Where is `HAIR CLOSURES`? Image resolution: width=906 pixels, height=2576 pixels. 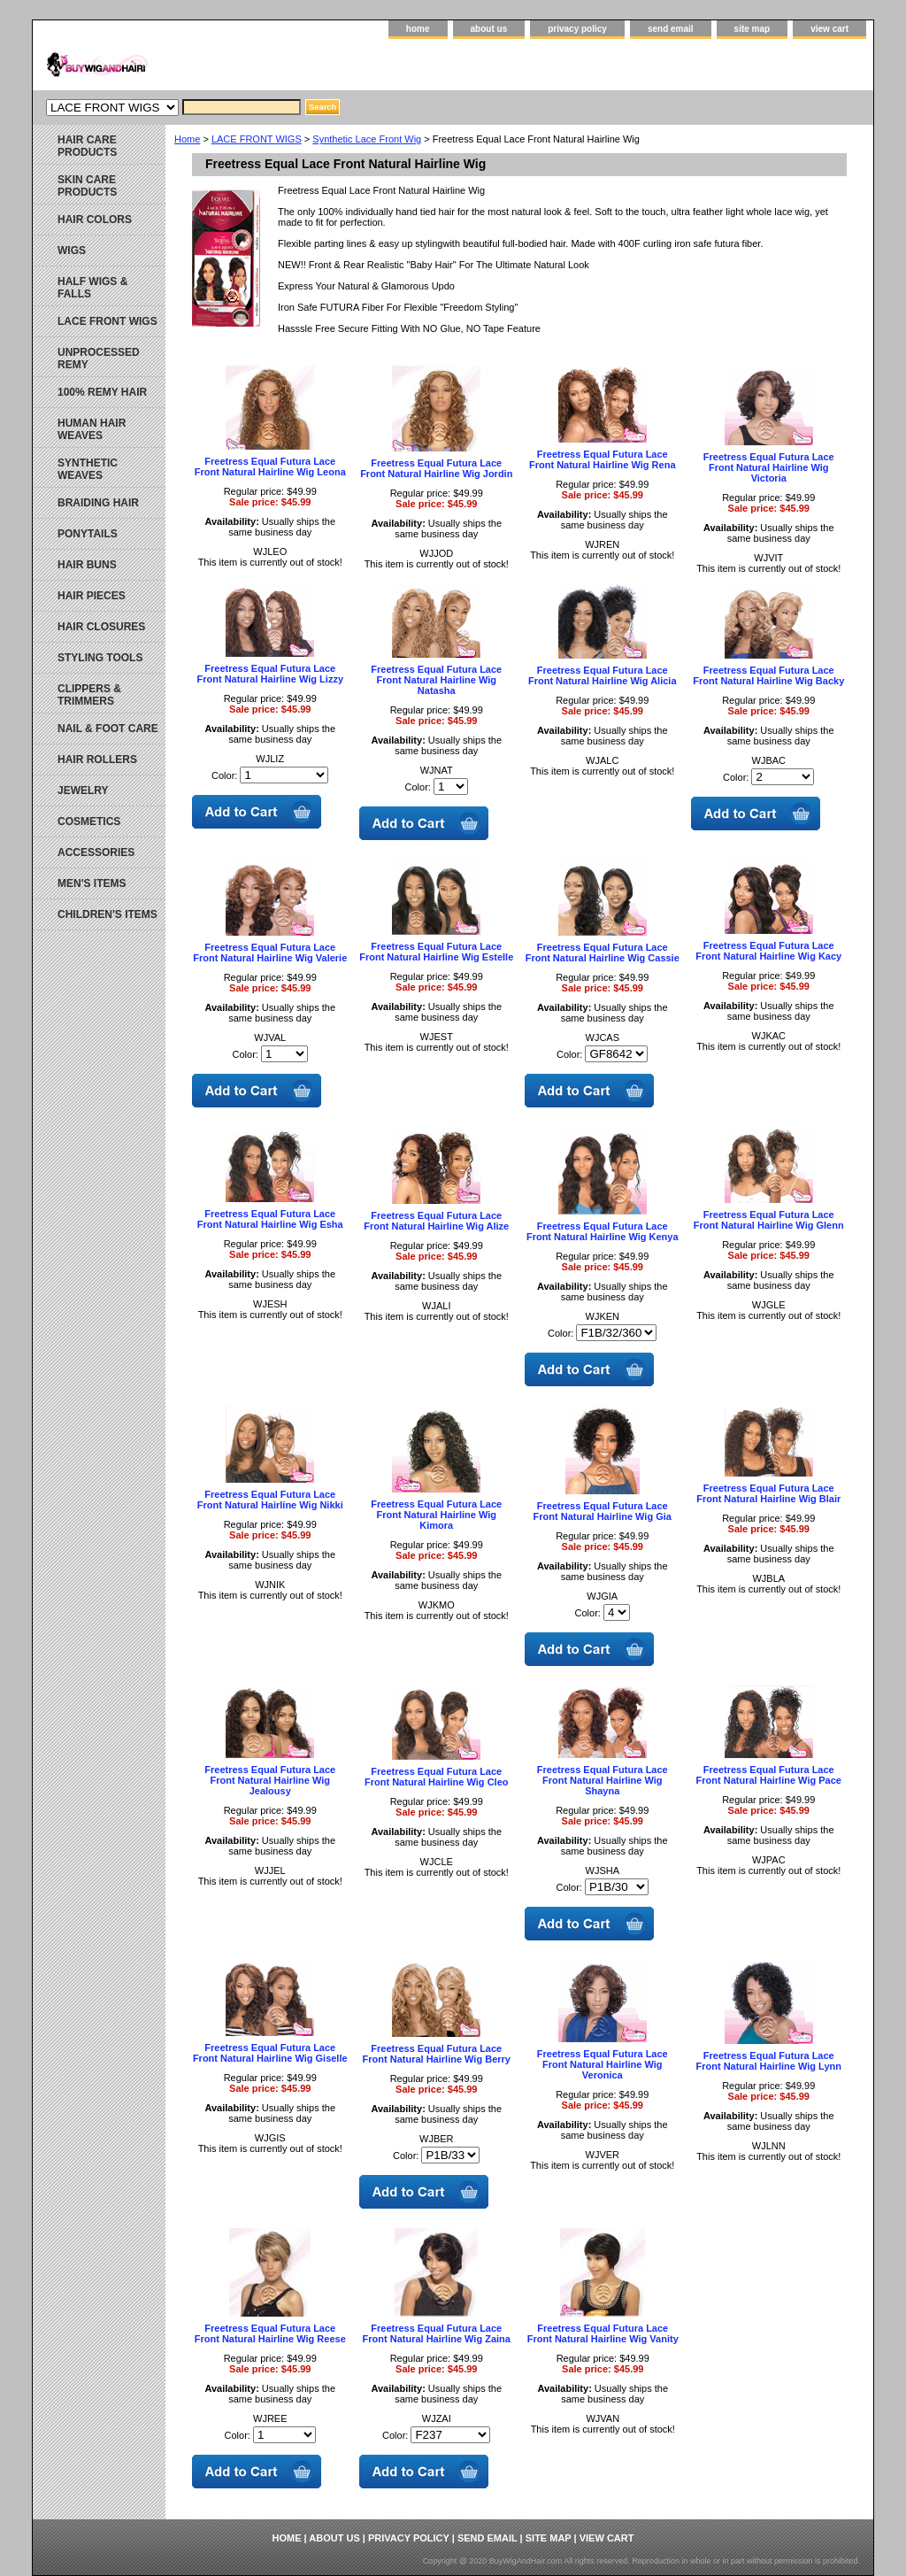 HAIR CLOSURES is located at coordinates (101, 627).